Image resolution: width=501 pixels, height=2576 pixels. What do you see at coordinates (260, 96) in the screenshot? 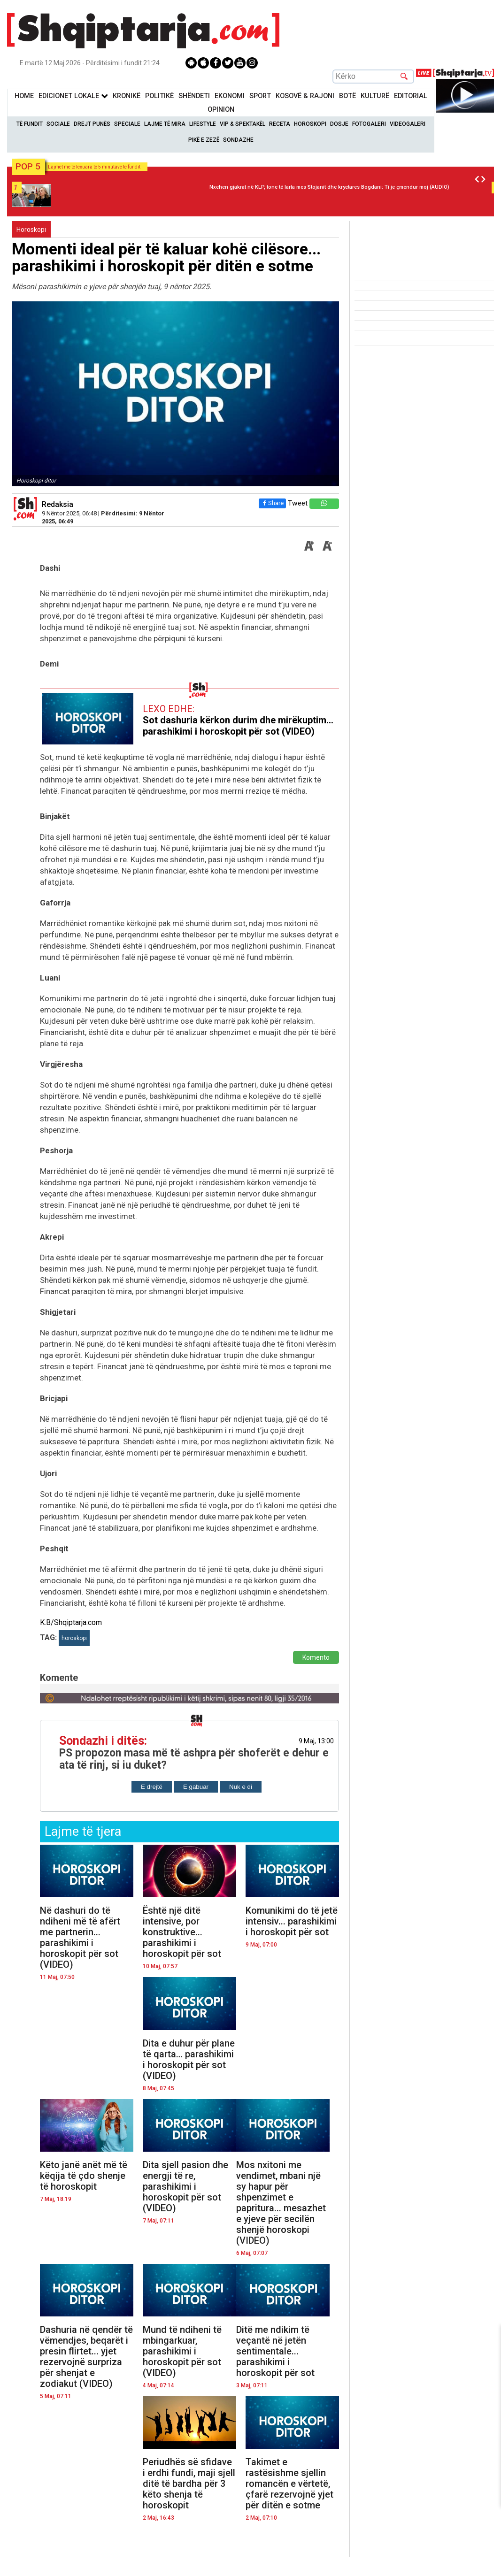
I see `Sport` at bounding box center [260, 96].